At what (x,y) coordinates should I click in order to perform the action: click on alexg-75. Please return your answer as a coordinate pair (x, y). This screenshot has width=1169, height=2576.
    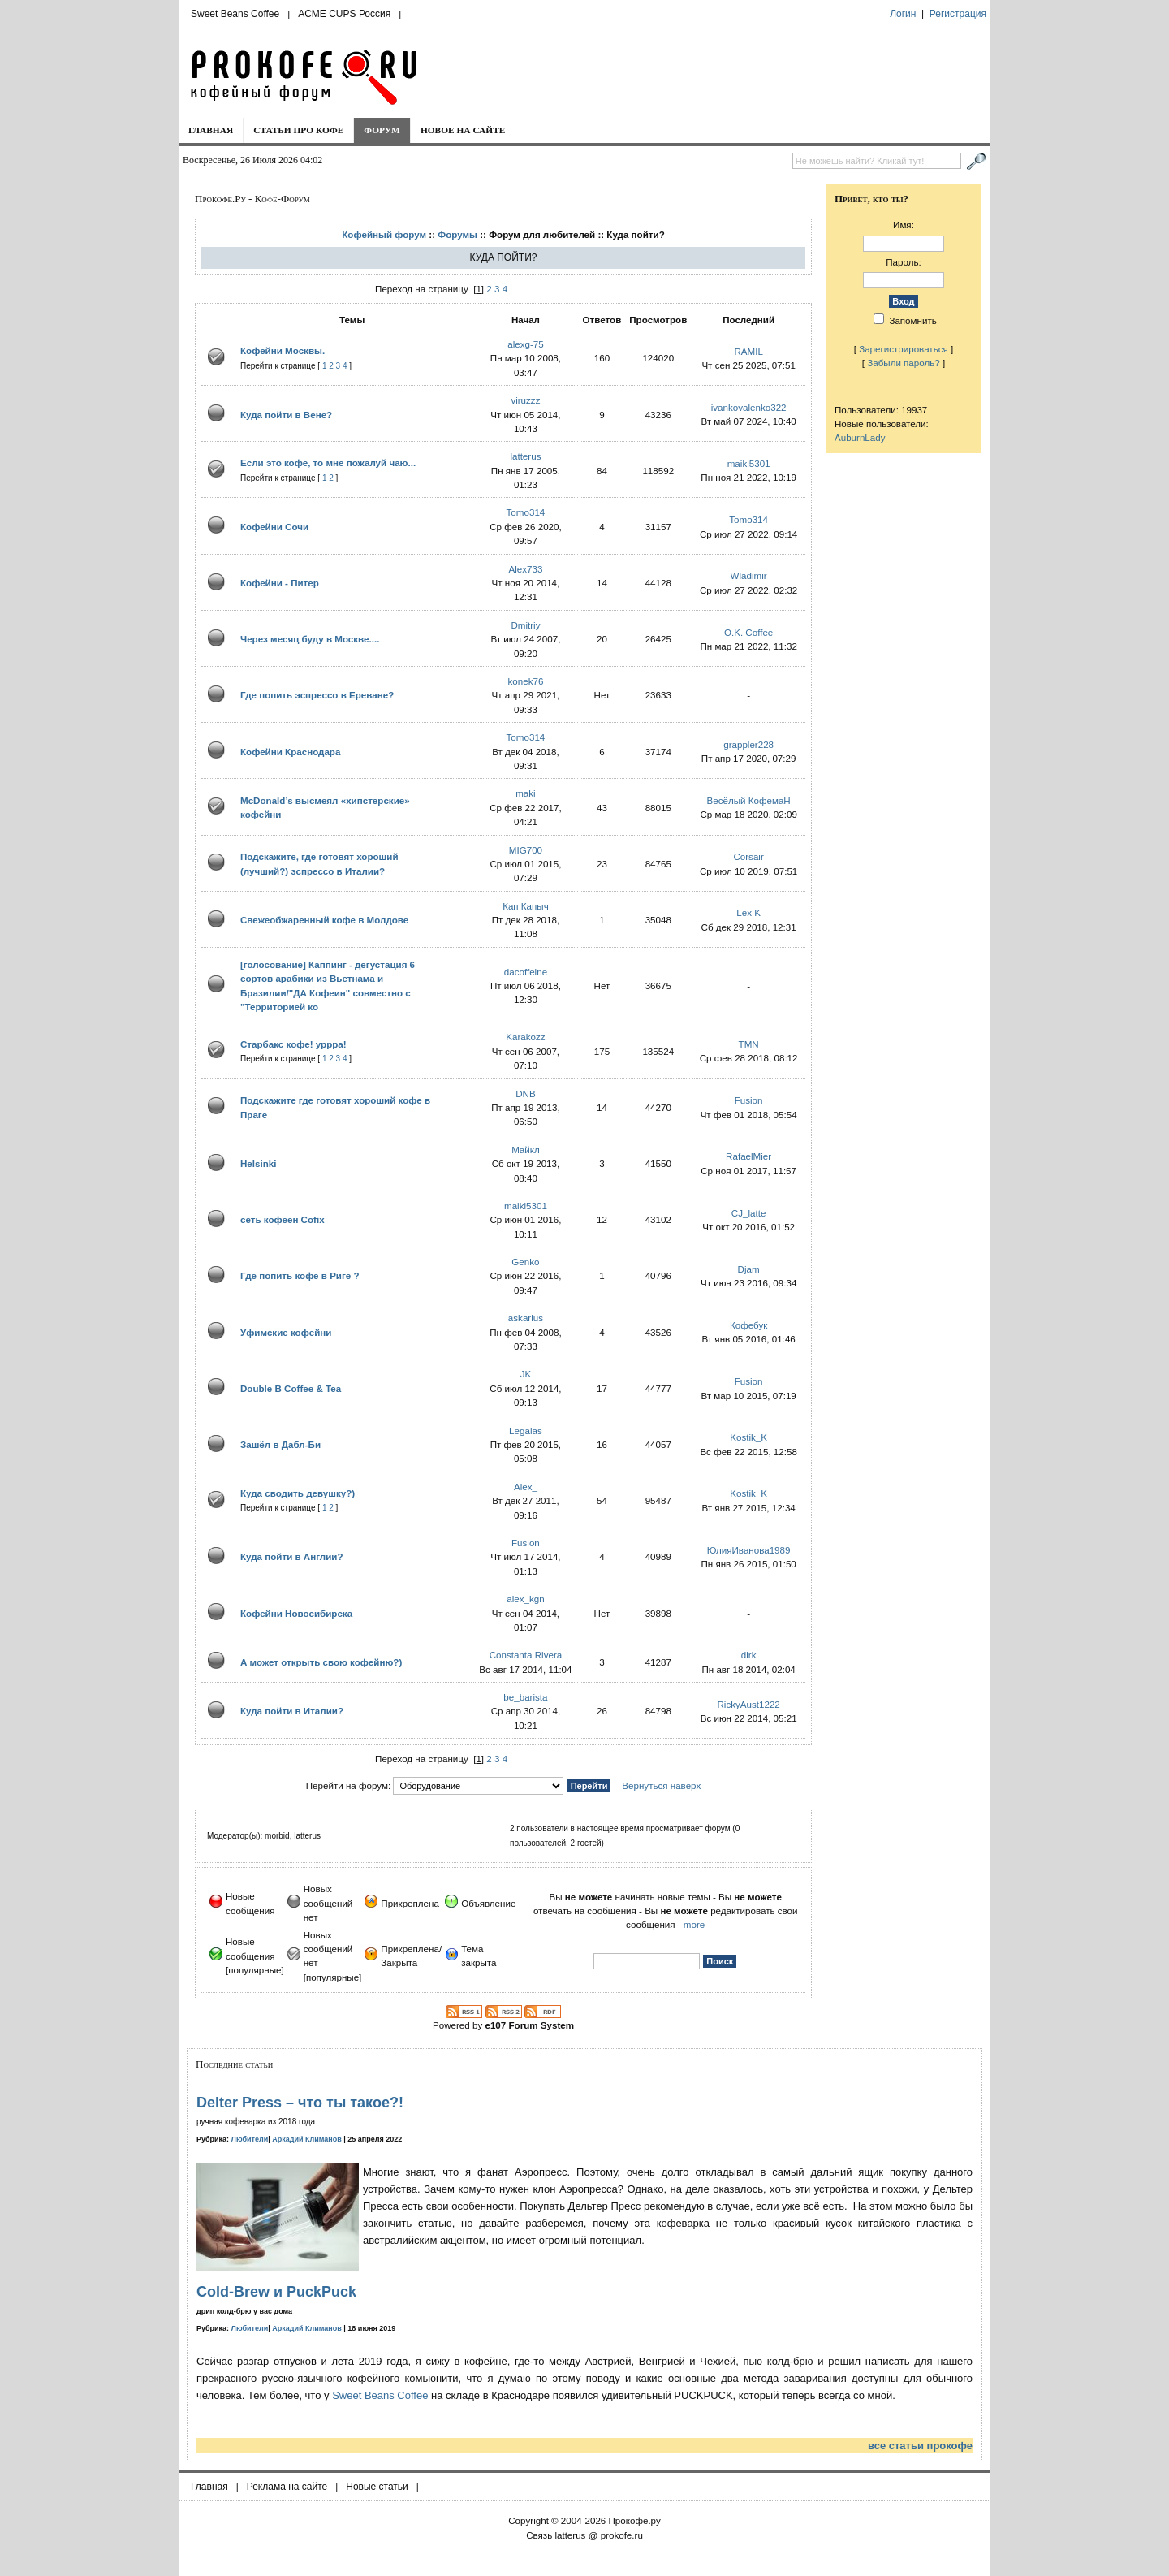
    Looking at the image, I should click on (525, 344).